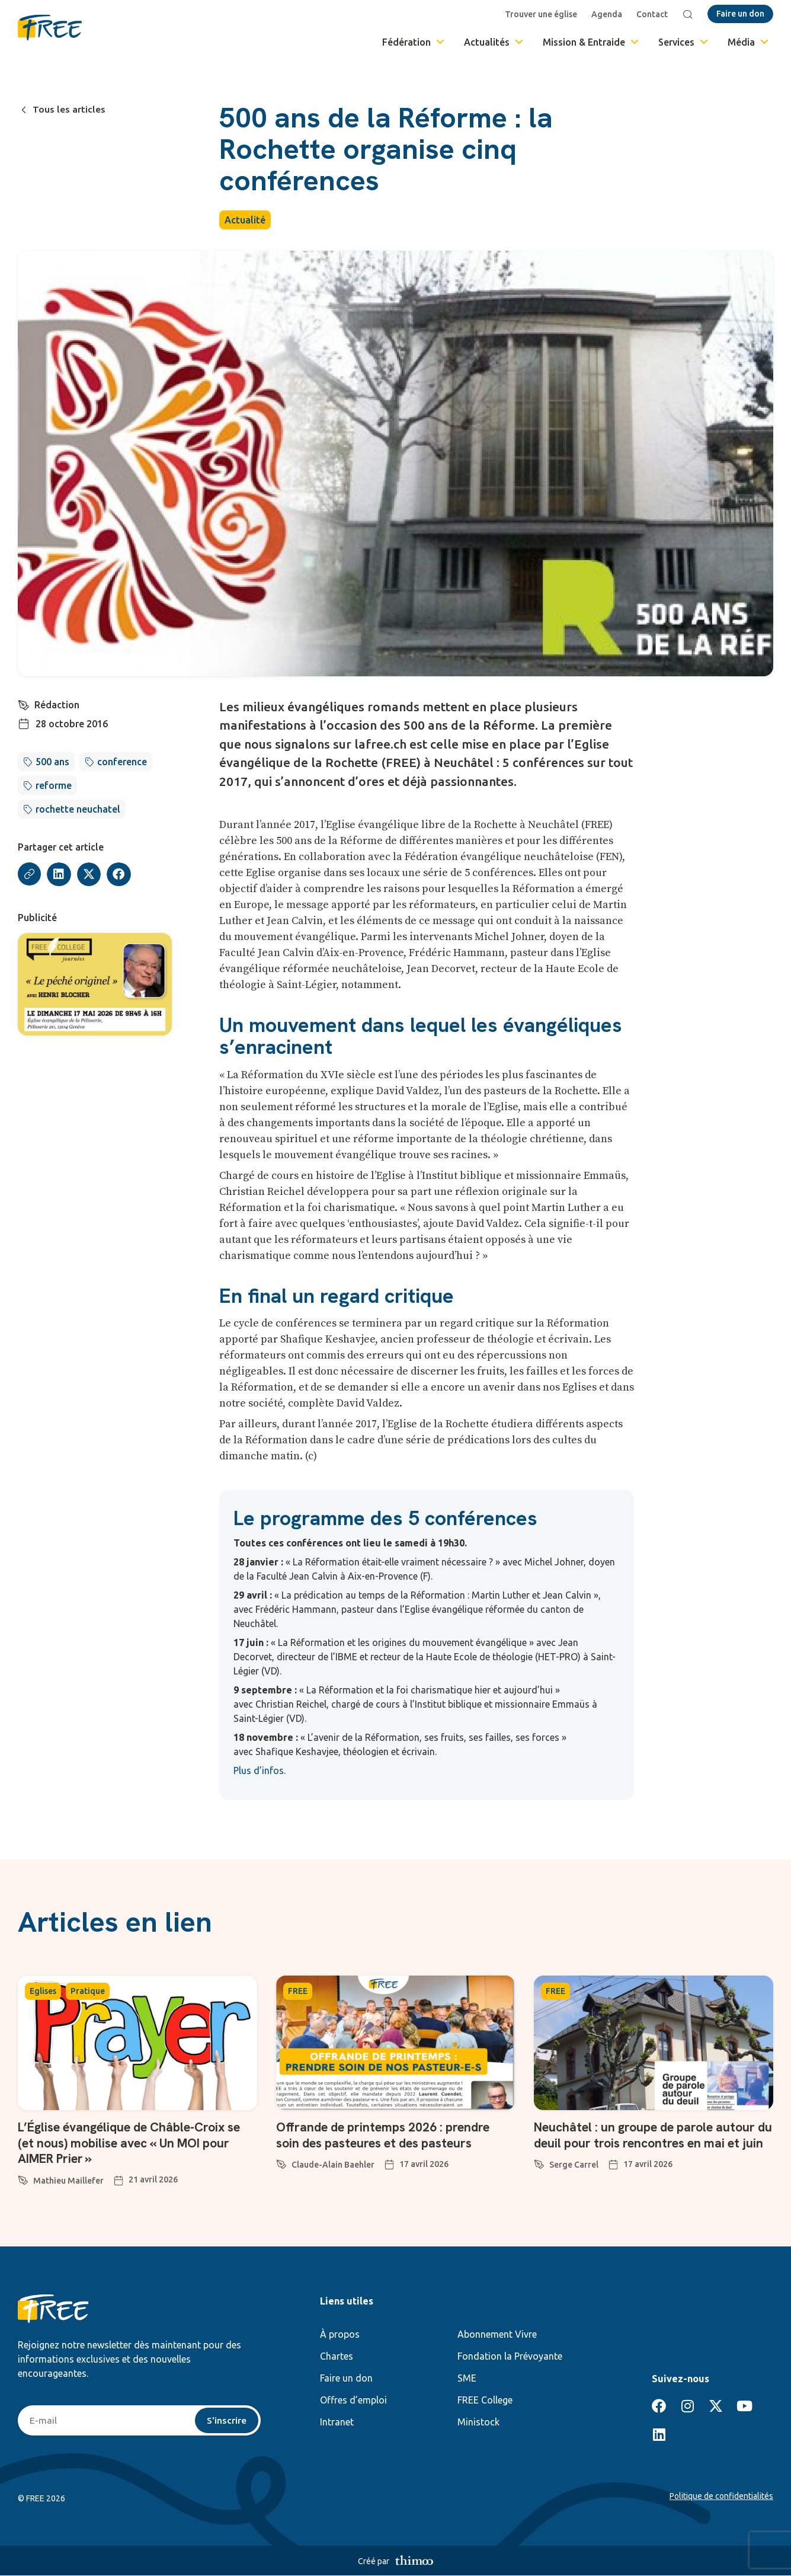 The height and width of the screenshot is (2576, 791). Describe the element at coordinates (592, 42) in the screenshot. I see `Mission & Entraide` at that location.